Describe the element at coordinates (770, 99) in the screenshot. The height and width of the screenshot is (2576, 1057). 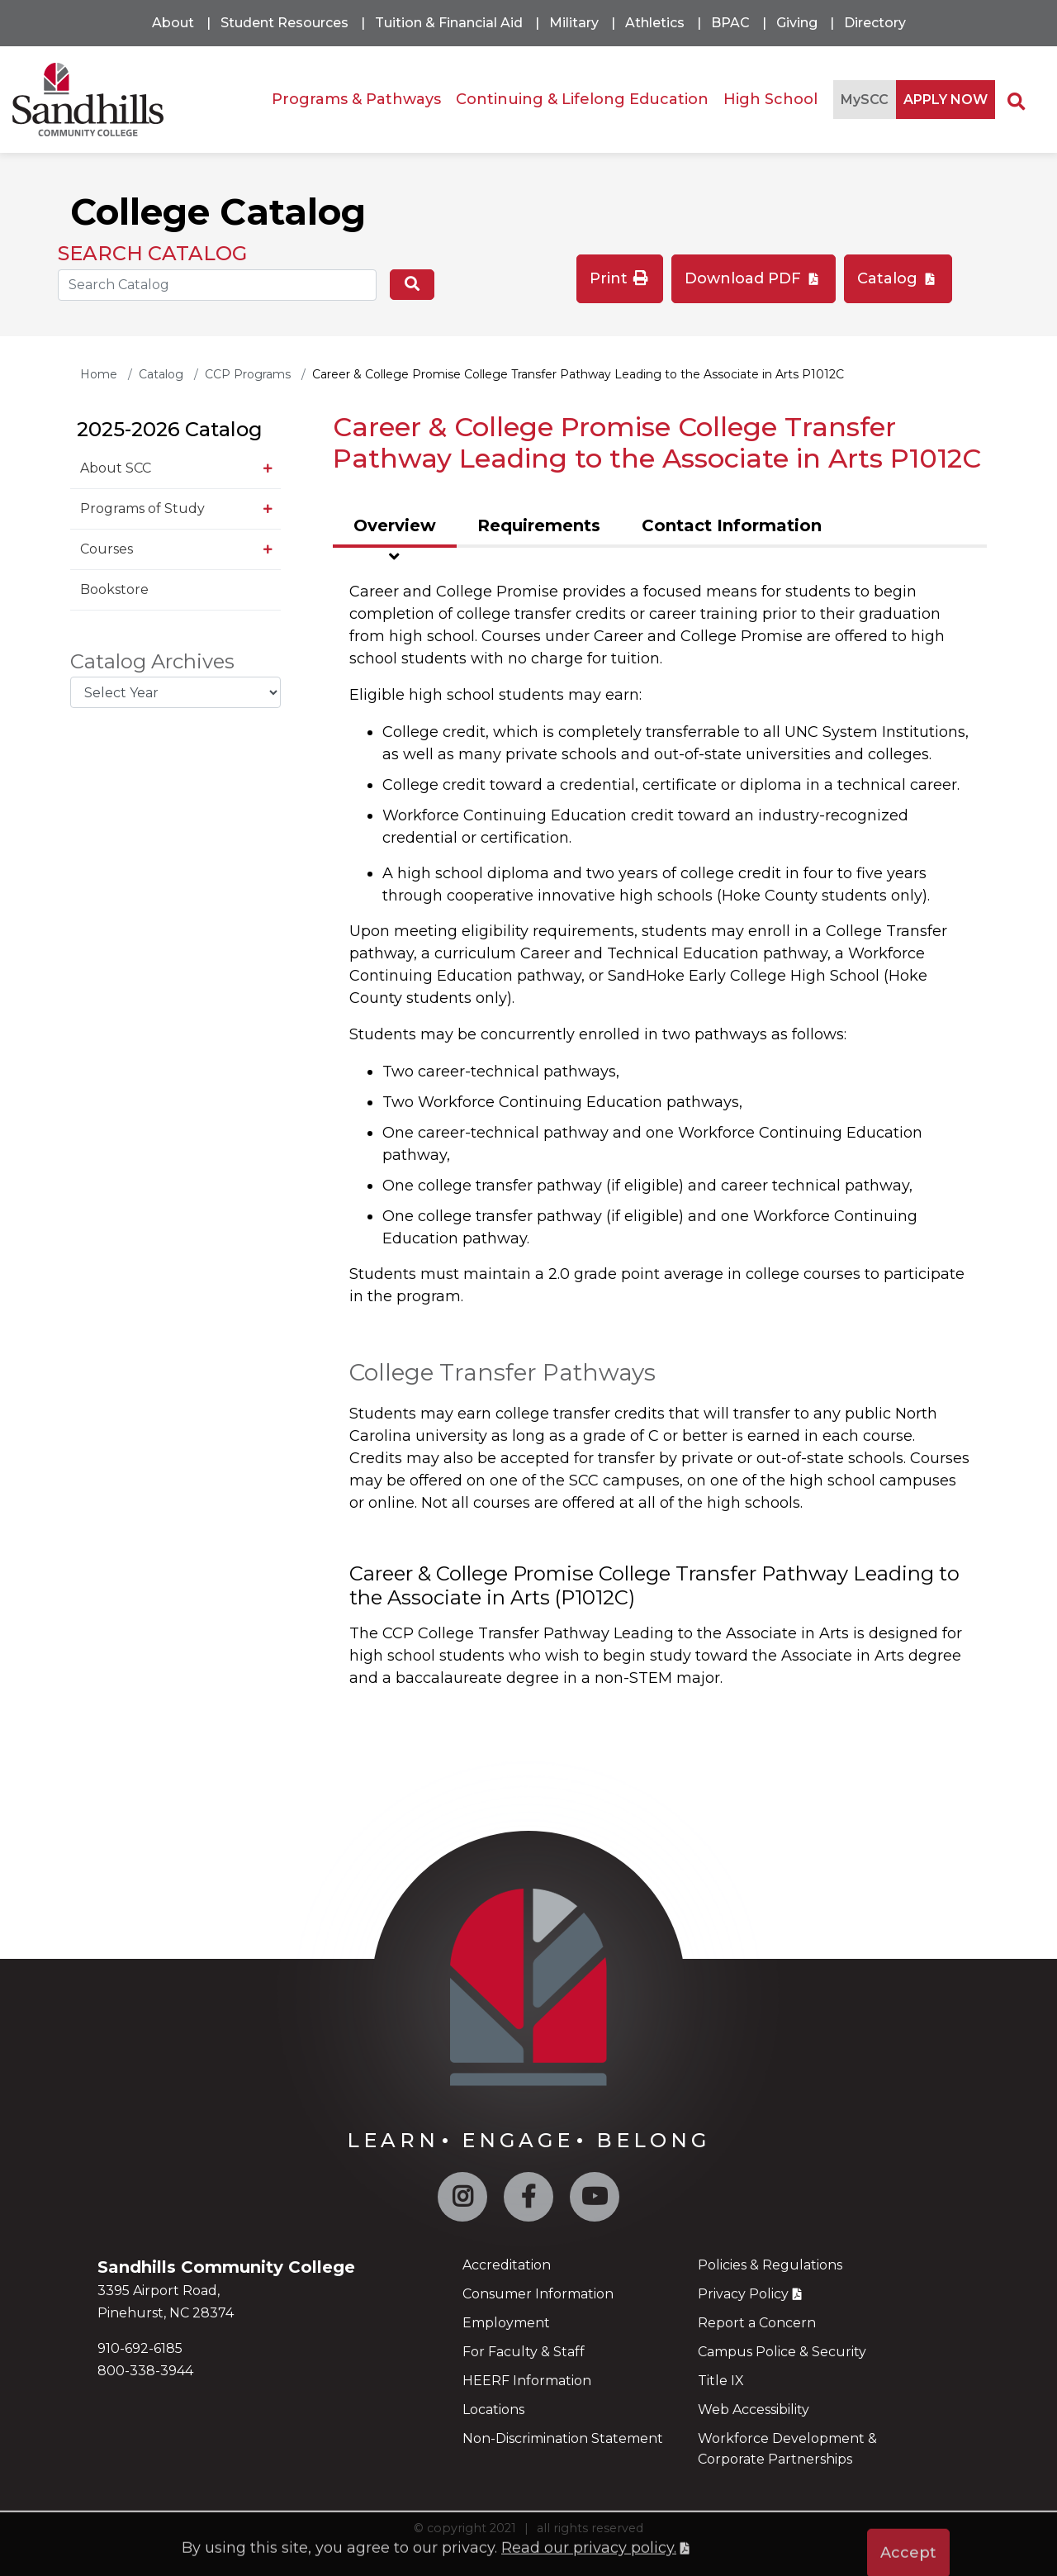
I see `High School` at that location.